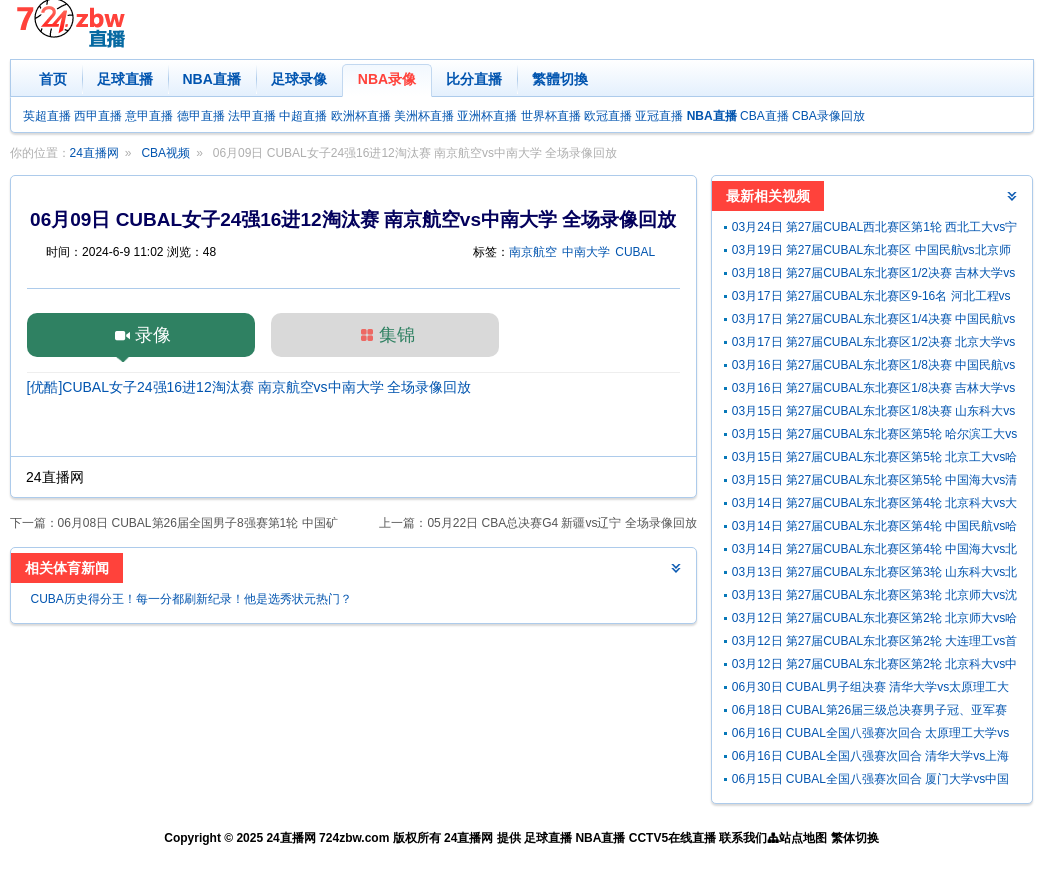 The height and width of the screenshot is (887, 1043). What do you see at coordinates (424, 116) in the screenshot?
I see `美洲杯直播` at bounding box center [424, 116].